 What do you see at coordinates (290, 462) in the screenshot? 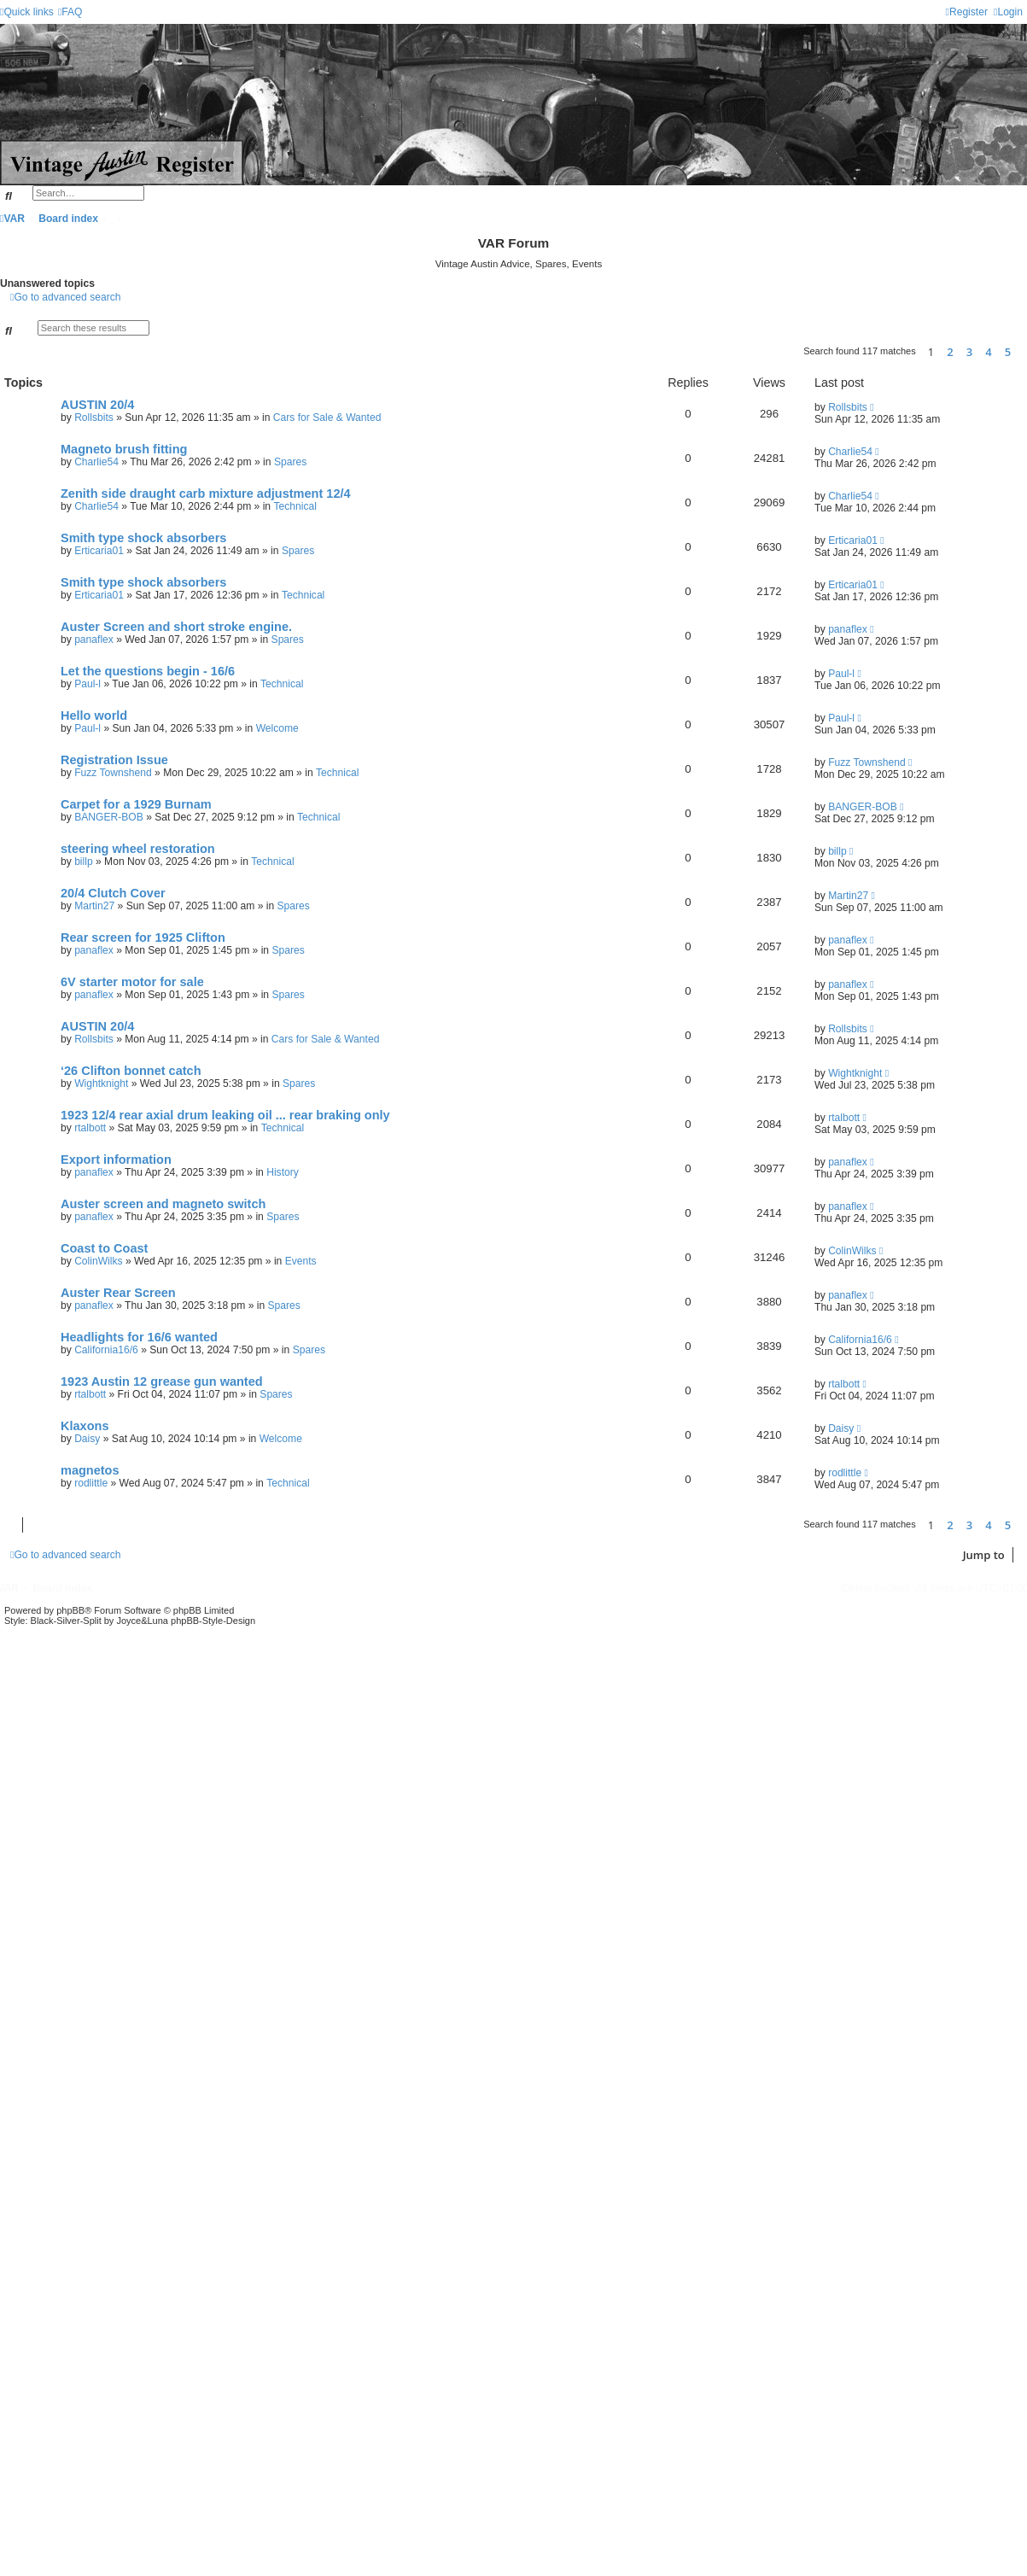
I see `Spares` at bounding box center [290, 462].